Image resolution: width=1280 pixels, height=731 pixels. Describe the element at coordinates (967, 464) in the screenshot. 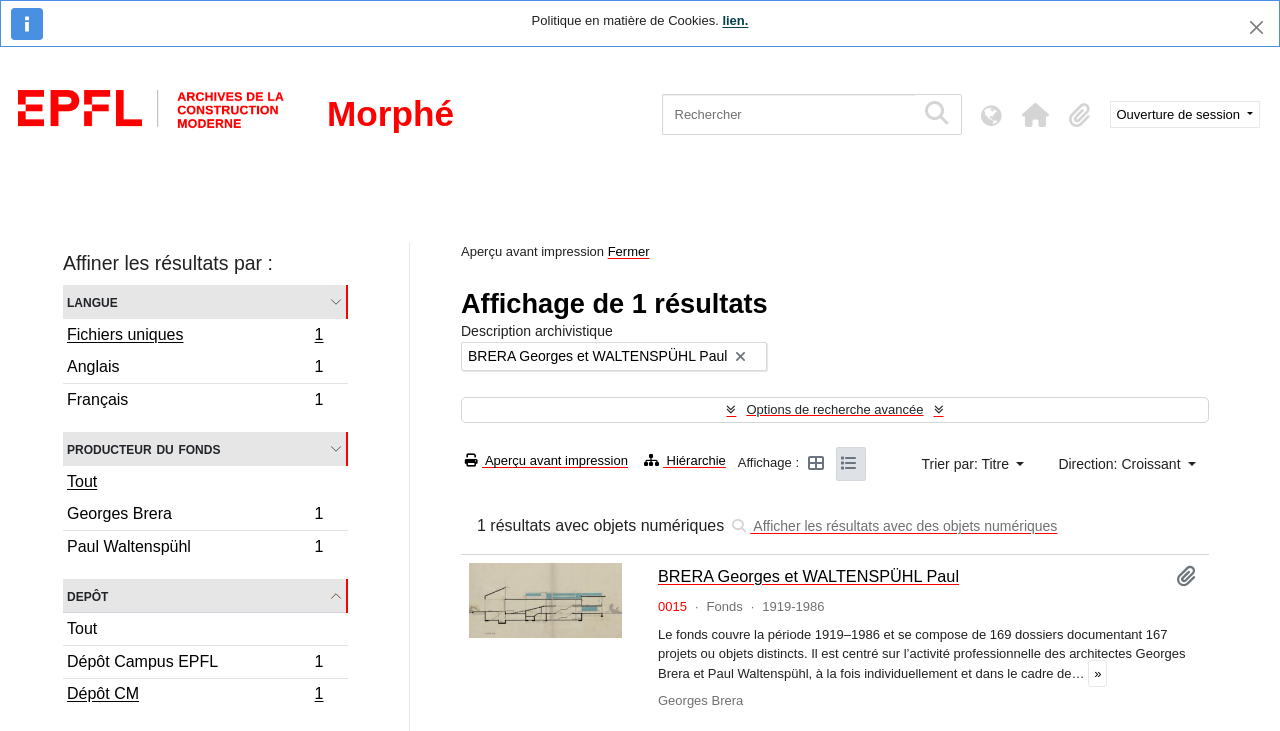

I see `Trier par: Titre` at that location.